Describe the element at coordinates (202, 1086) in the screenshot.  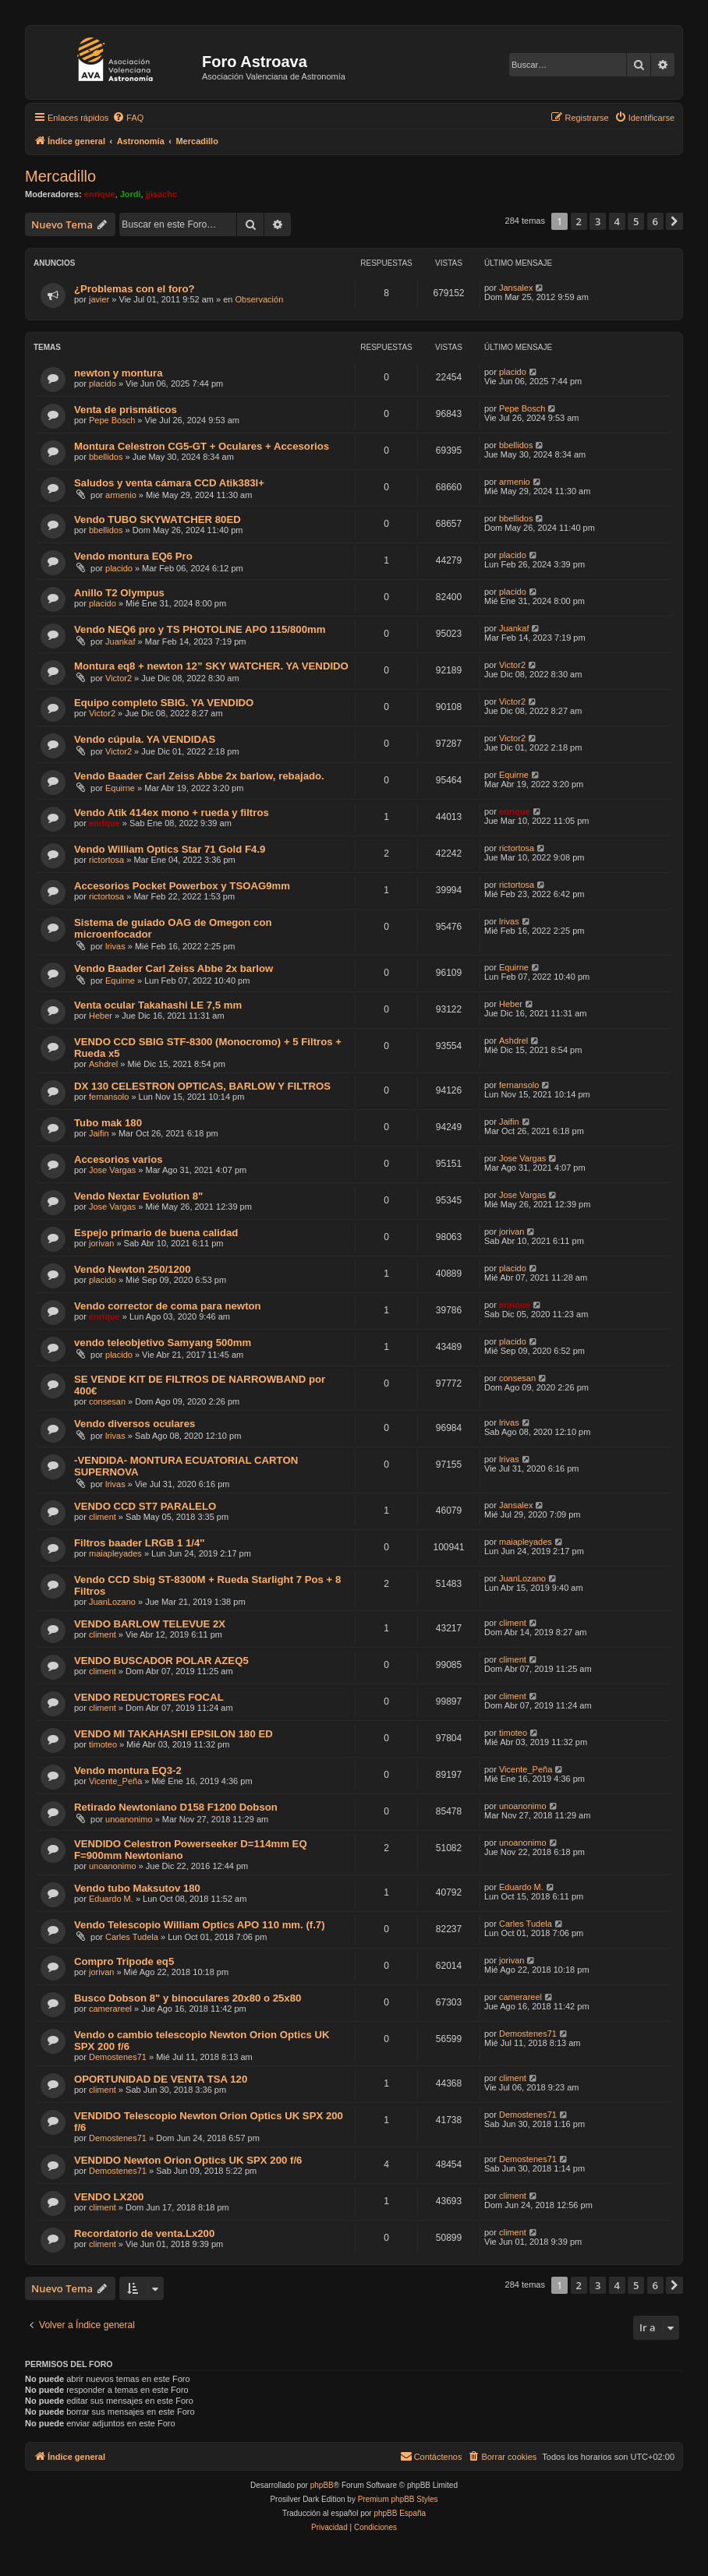
I see `DX 130 CELESTRON OPTICAS, BARLOW Y FILTROS` at that location.